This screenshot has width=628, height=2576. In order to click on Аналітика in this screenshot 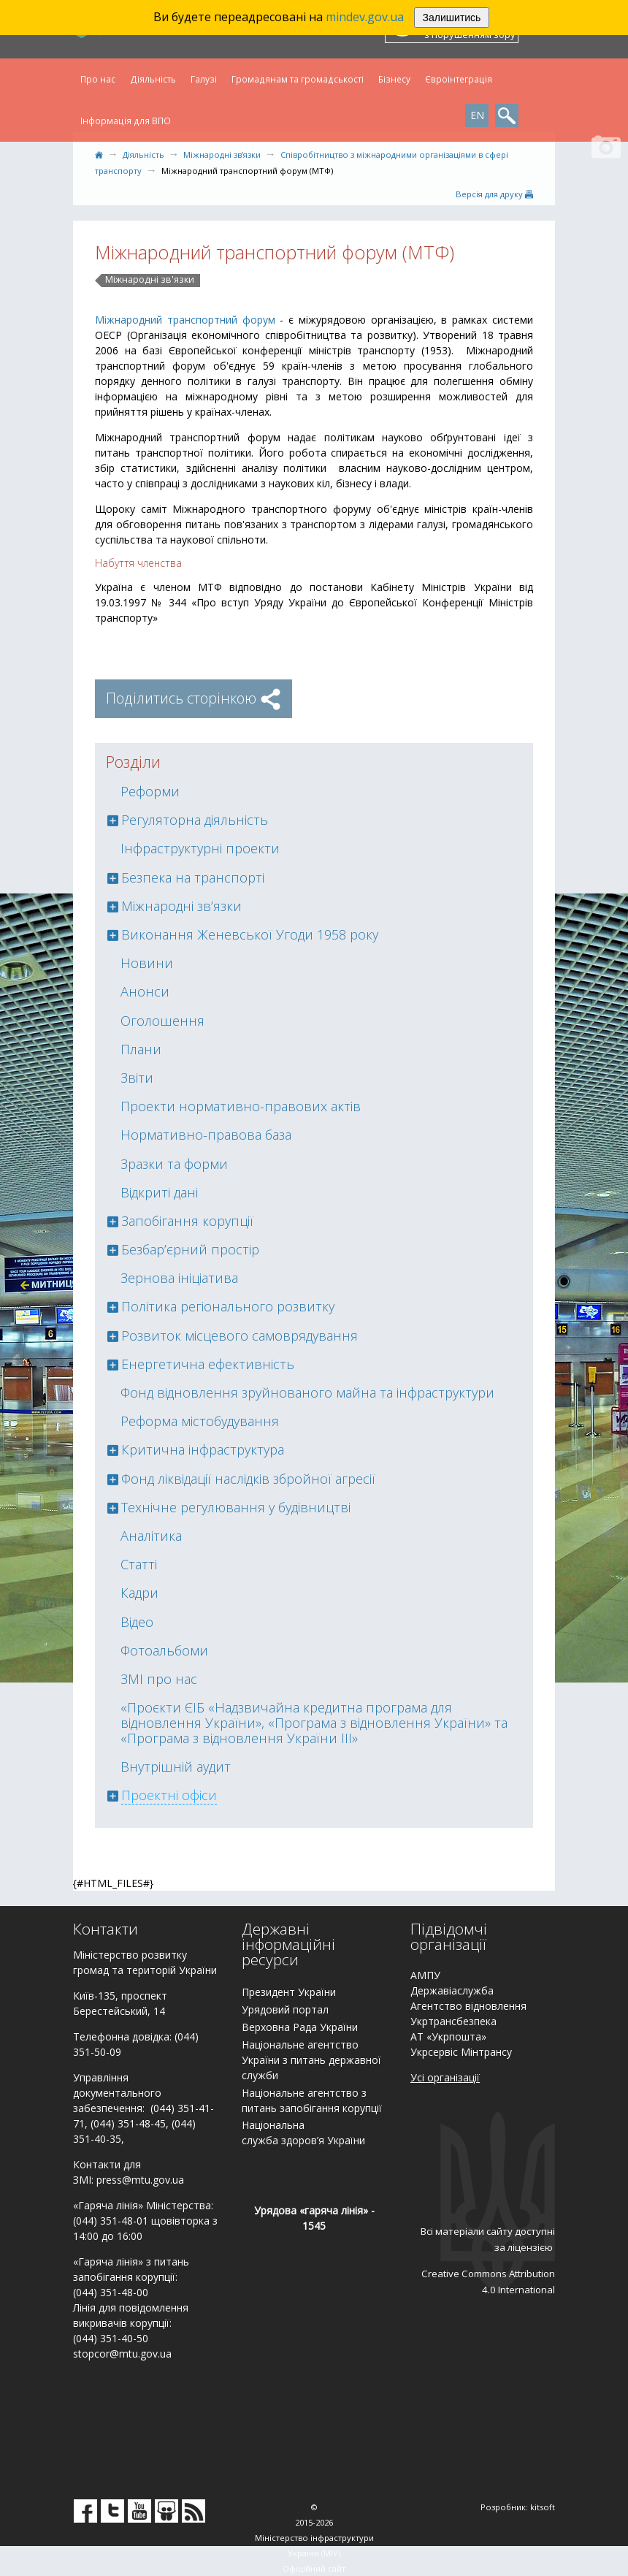, I will do `click(151, 1535)`.